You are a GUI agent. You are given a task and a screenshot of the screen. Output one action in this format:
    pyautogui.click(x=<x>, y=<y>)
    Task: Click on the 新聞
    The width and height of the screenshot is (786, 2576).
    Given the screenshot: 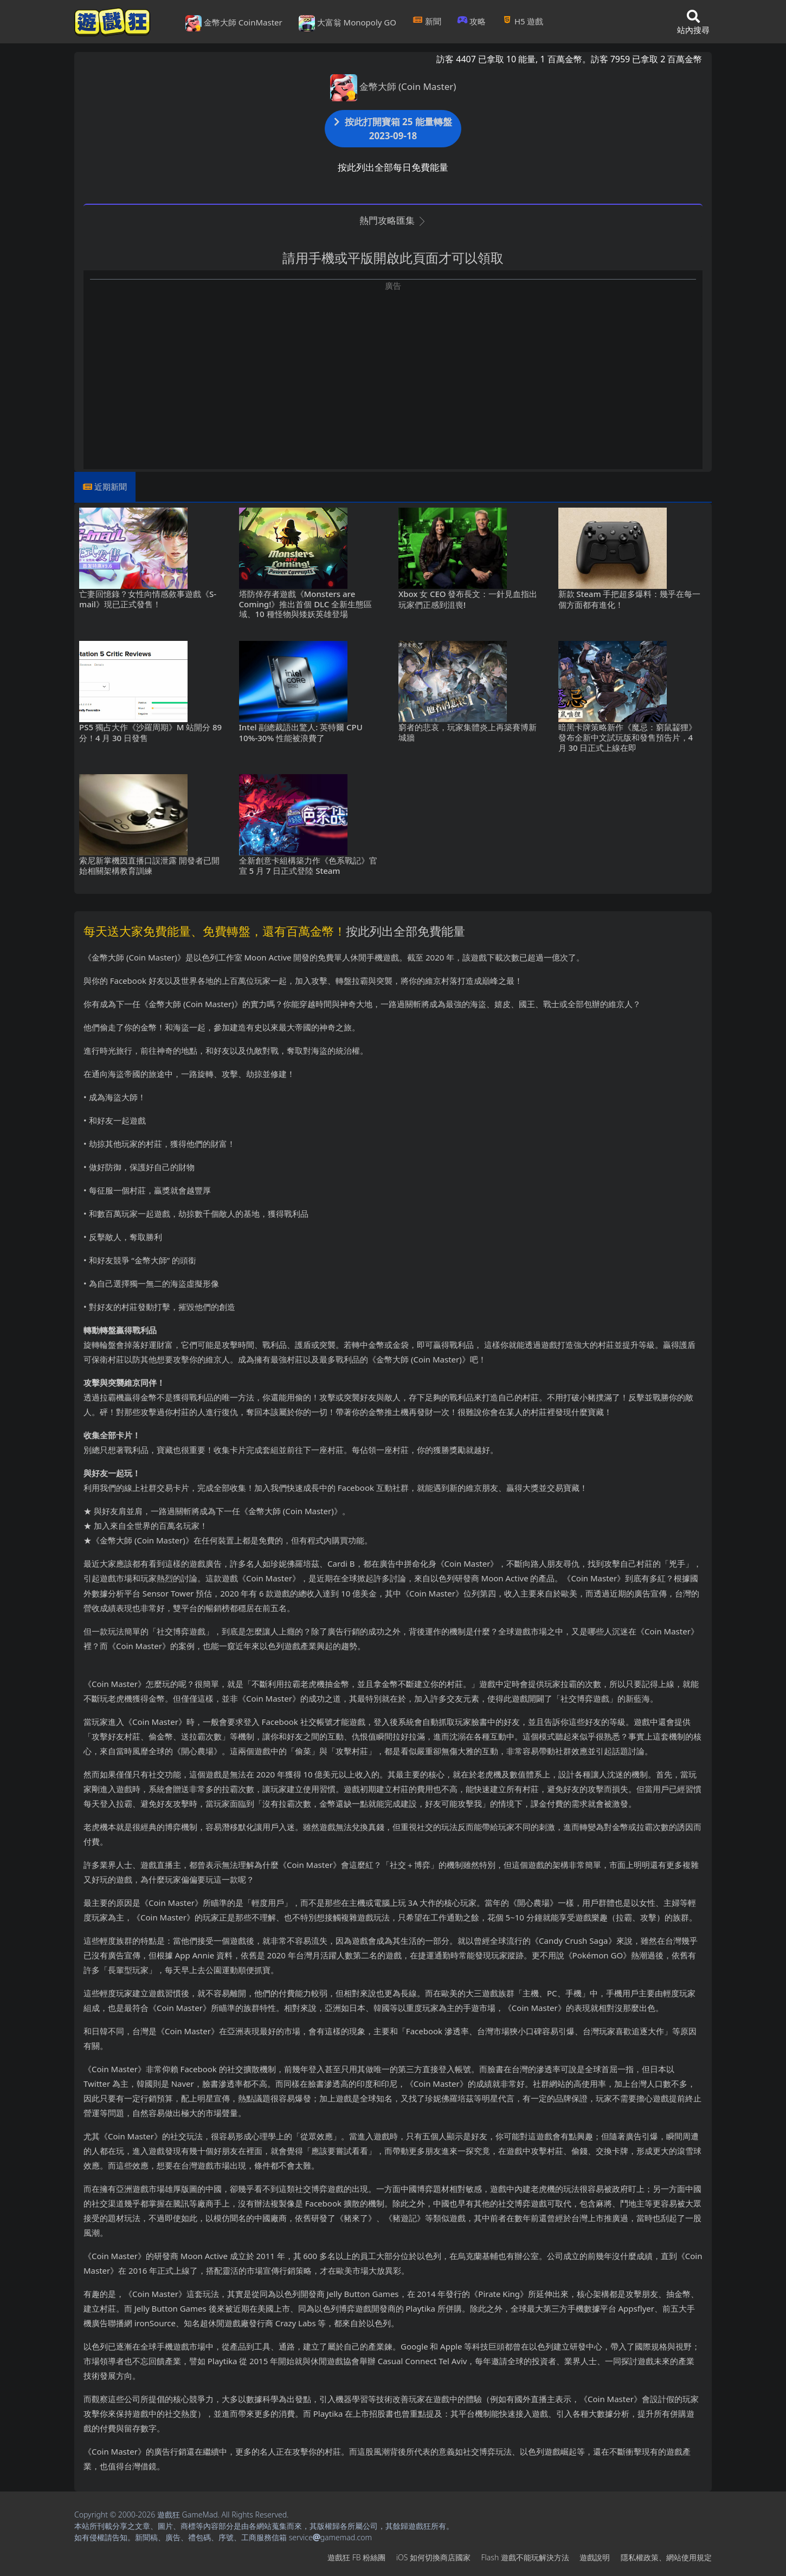 What is the action you would take?
    pyautogui.click(x=427, y=21)
    